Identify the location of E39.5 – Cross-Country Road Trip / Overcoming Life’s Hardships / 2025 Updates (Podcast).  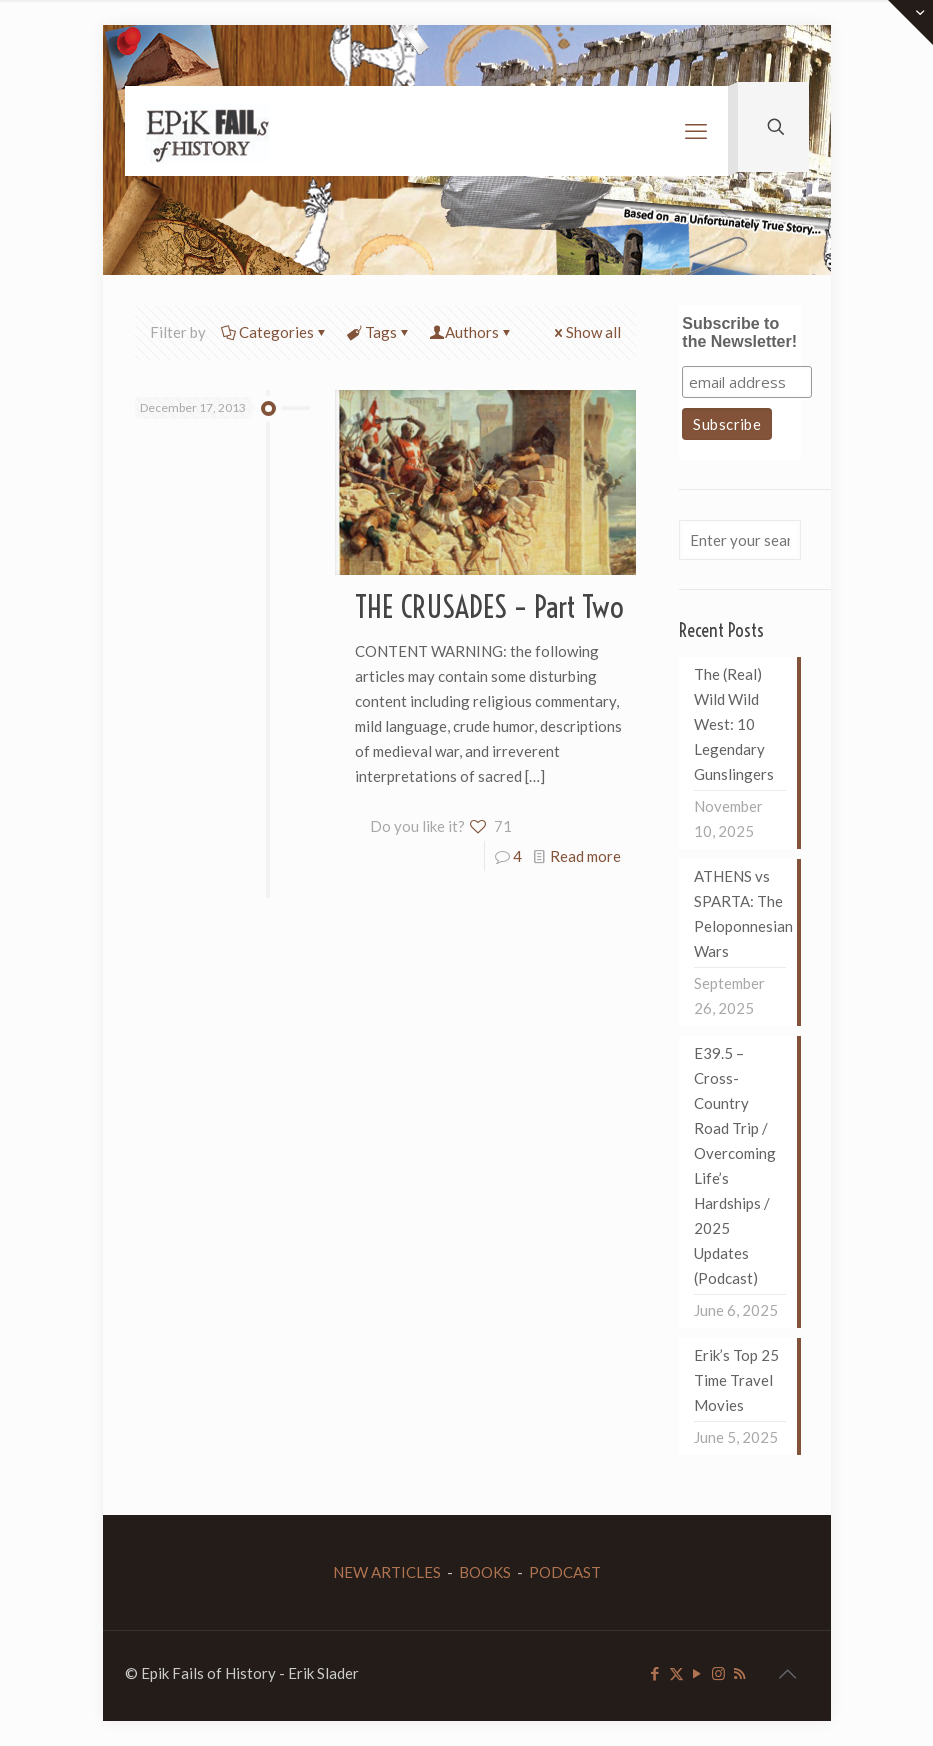
(735, 1165).